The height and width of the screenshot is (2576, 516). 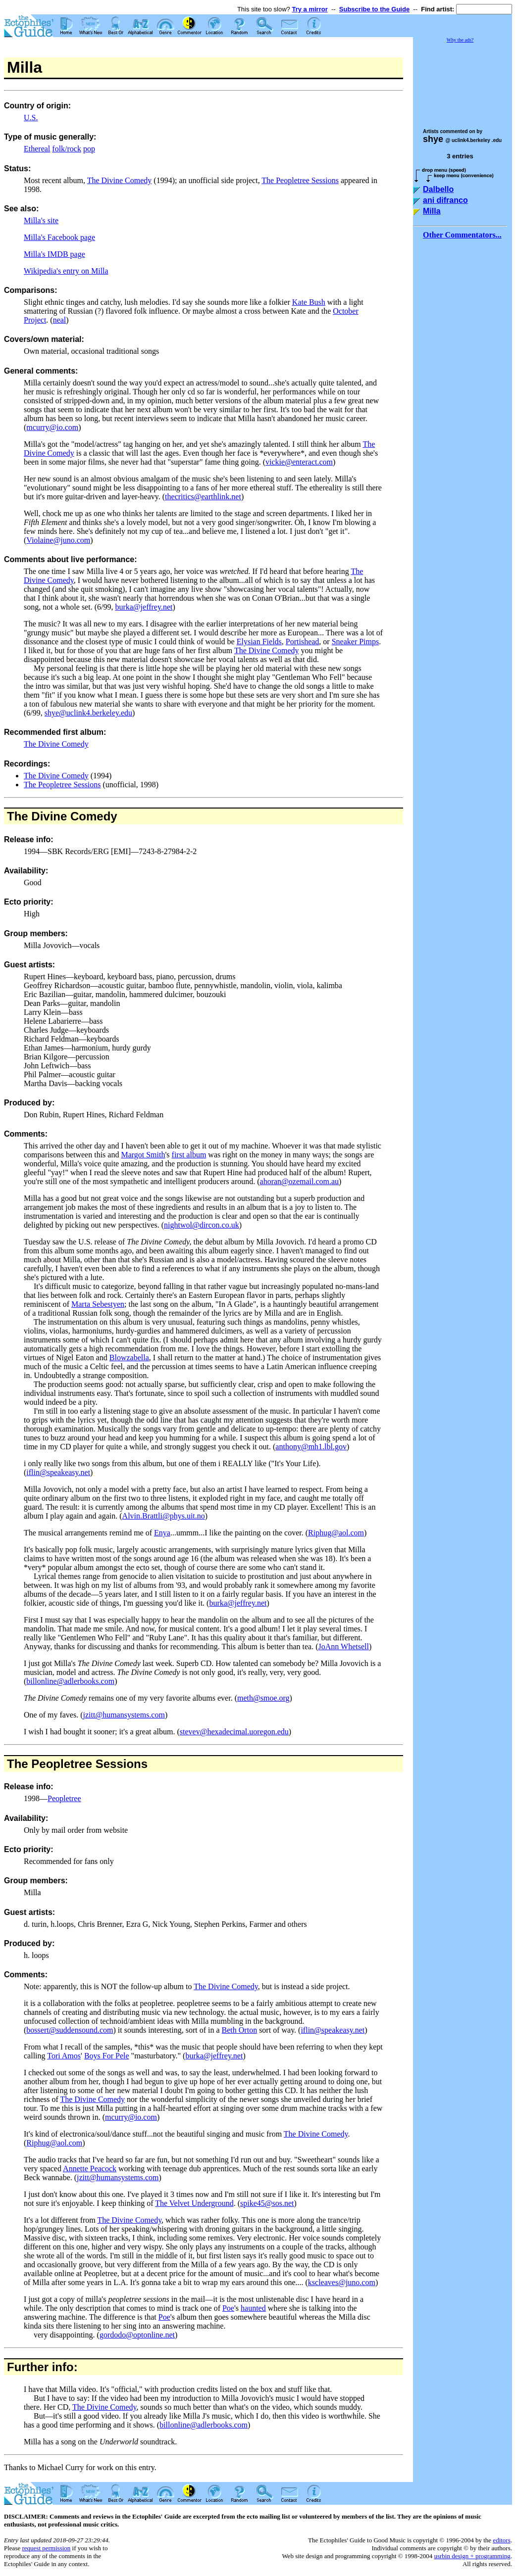 I want to click on Milla's IMDB page, so click(x=54, y=254).